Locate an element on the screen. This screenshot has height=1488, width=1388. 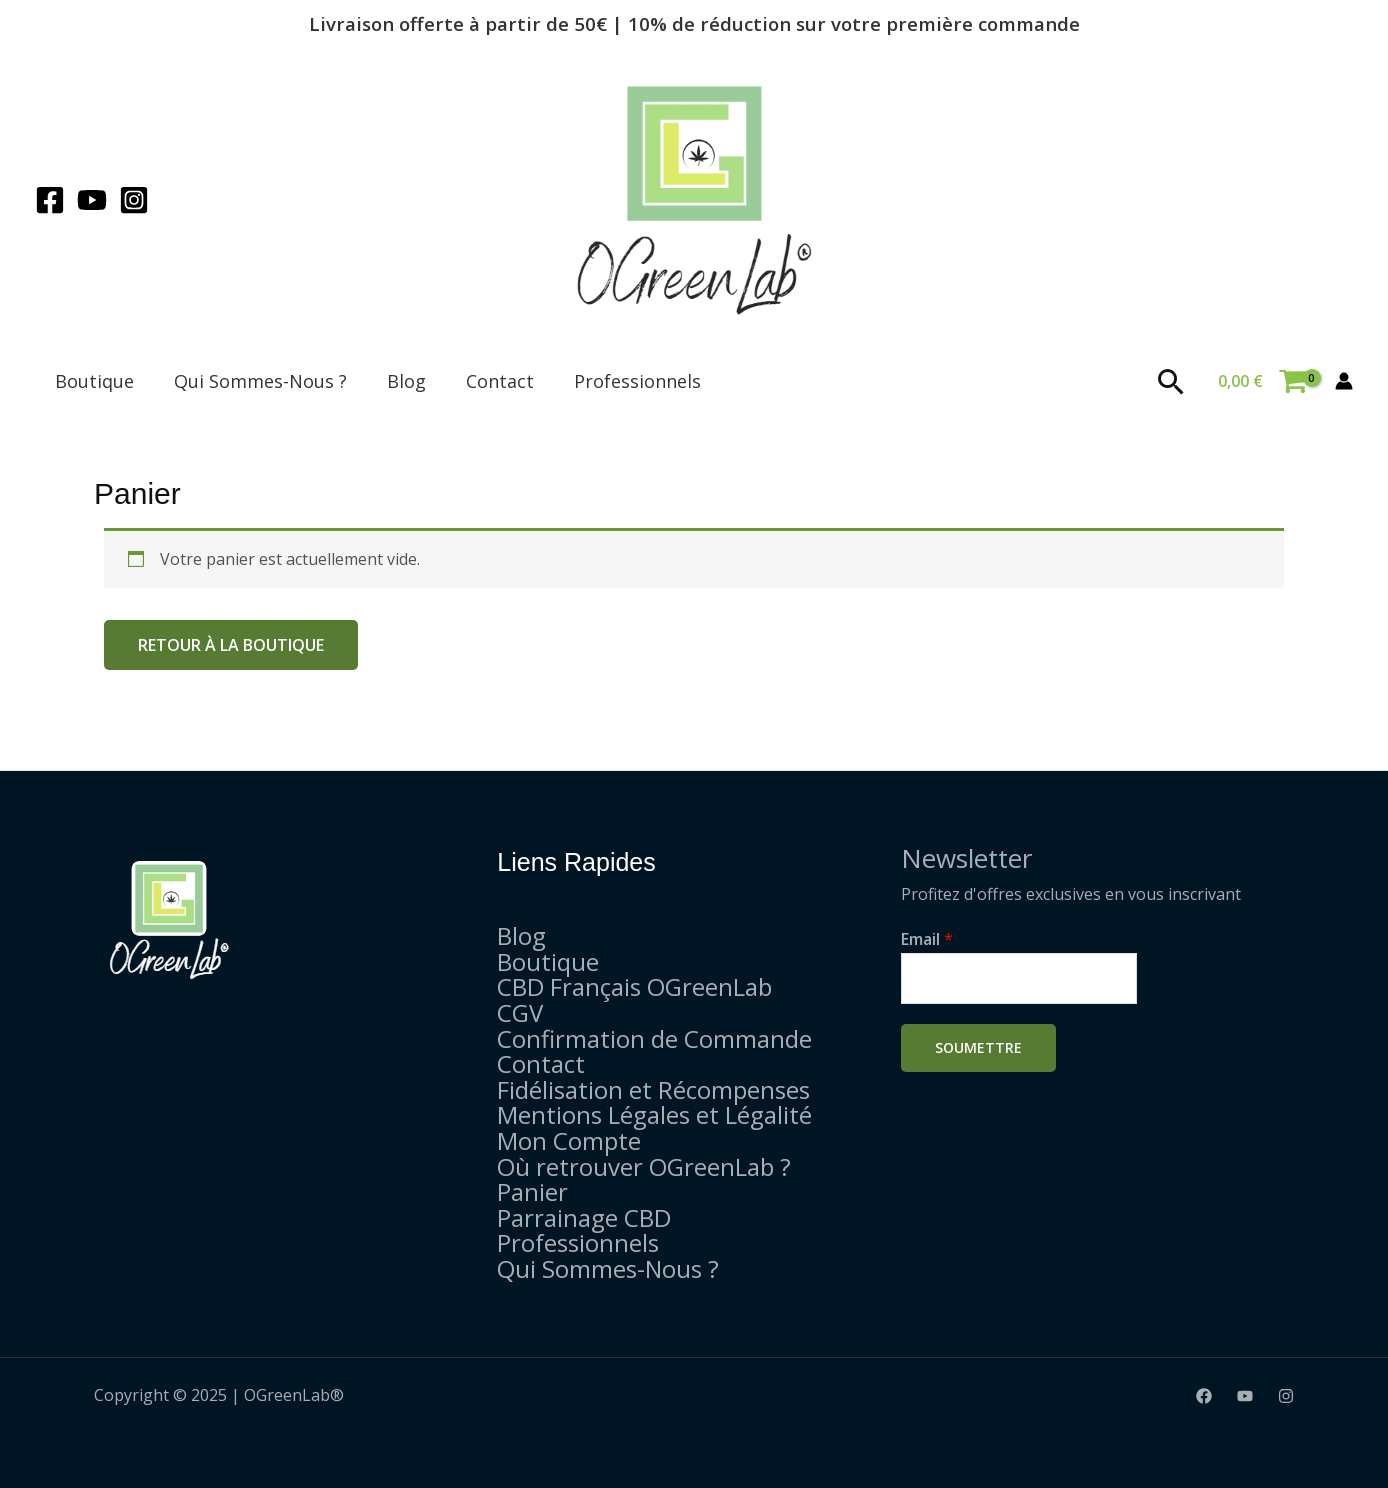
Professionnels is located at coordinates (637, 381).